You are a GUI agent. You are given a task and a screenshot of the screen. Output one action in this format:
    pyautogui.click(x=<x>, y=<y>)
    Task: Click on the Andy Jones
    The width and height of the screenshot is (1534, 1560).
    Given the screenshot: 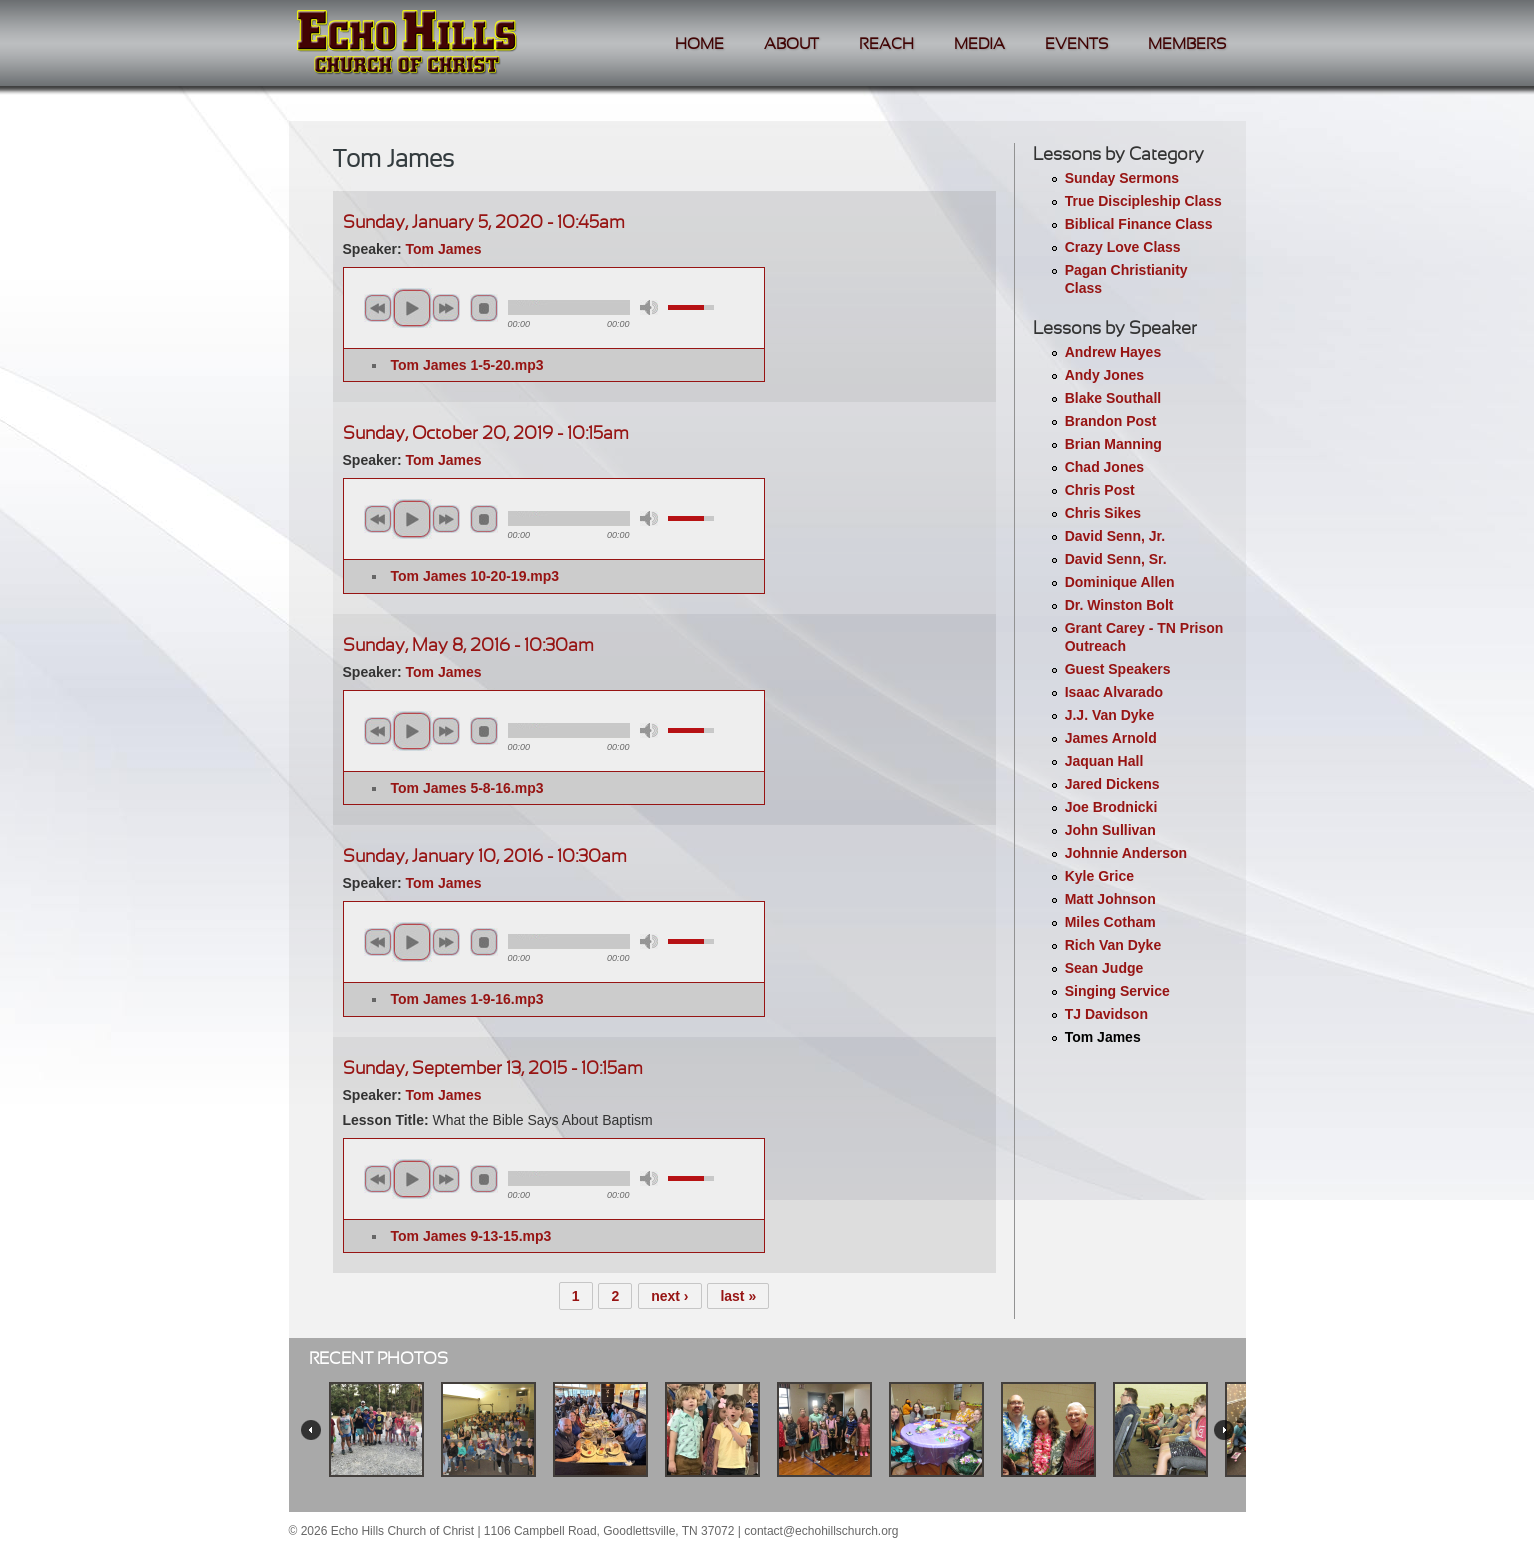 What is the action you would take?
    pyautogui.click(x=1104, y=375)
    